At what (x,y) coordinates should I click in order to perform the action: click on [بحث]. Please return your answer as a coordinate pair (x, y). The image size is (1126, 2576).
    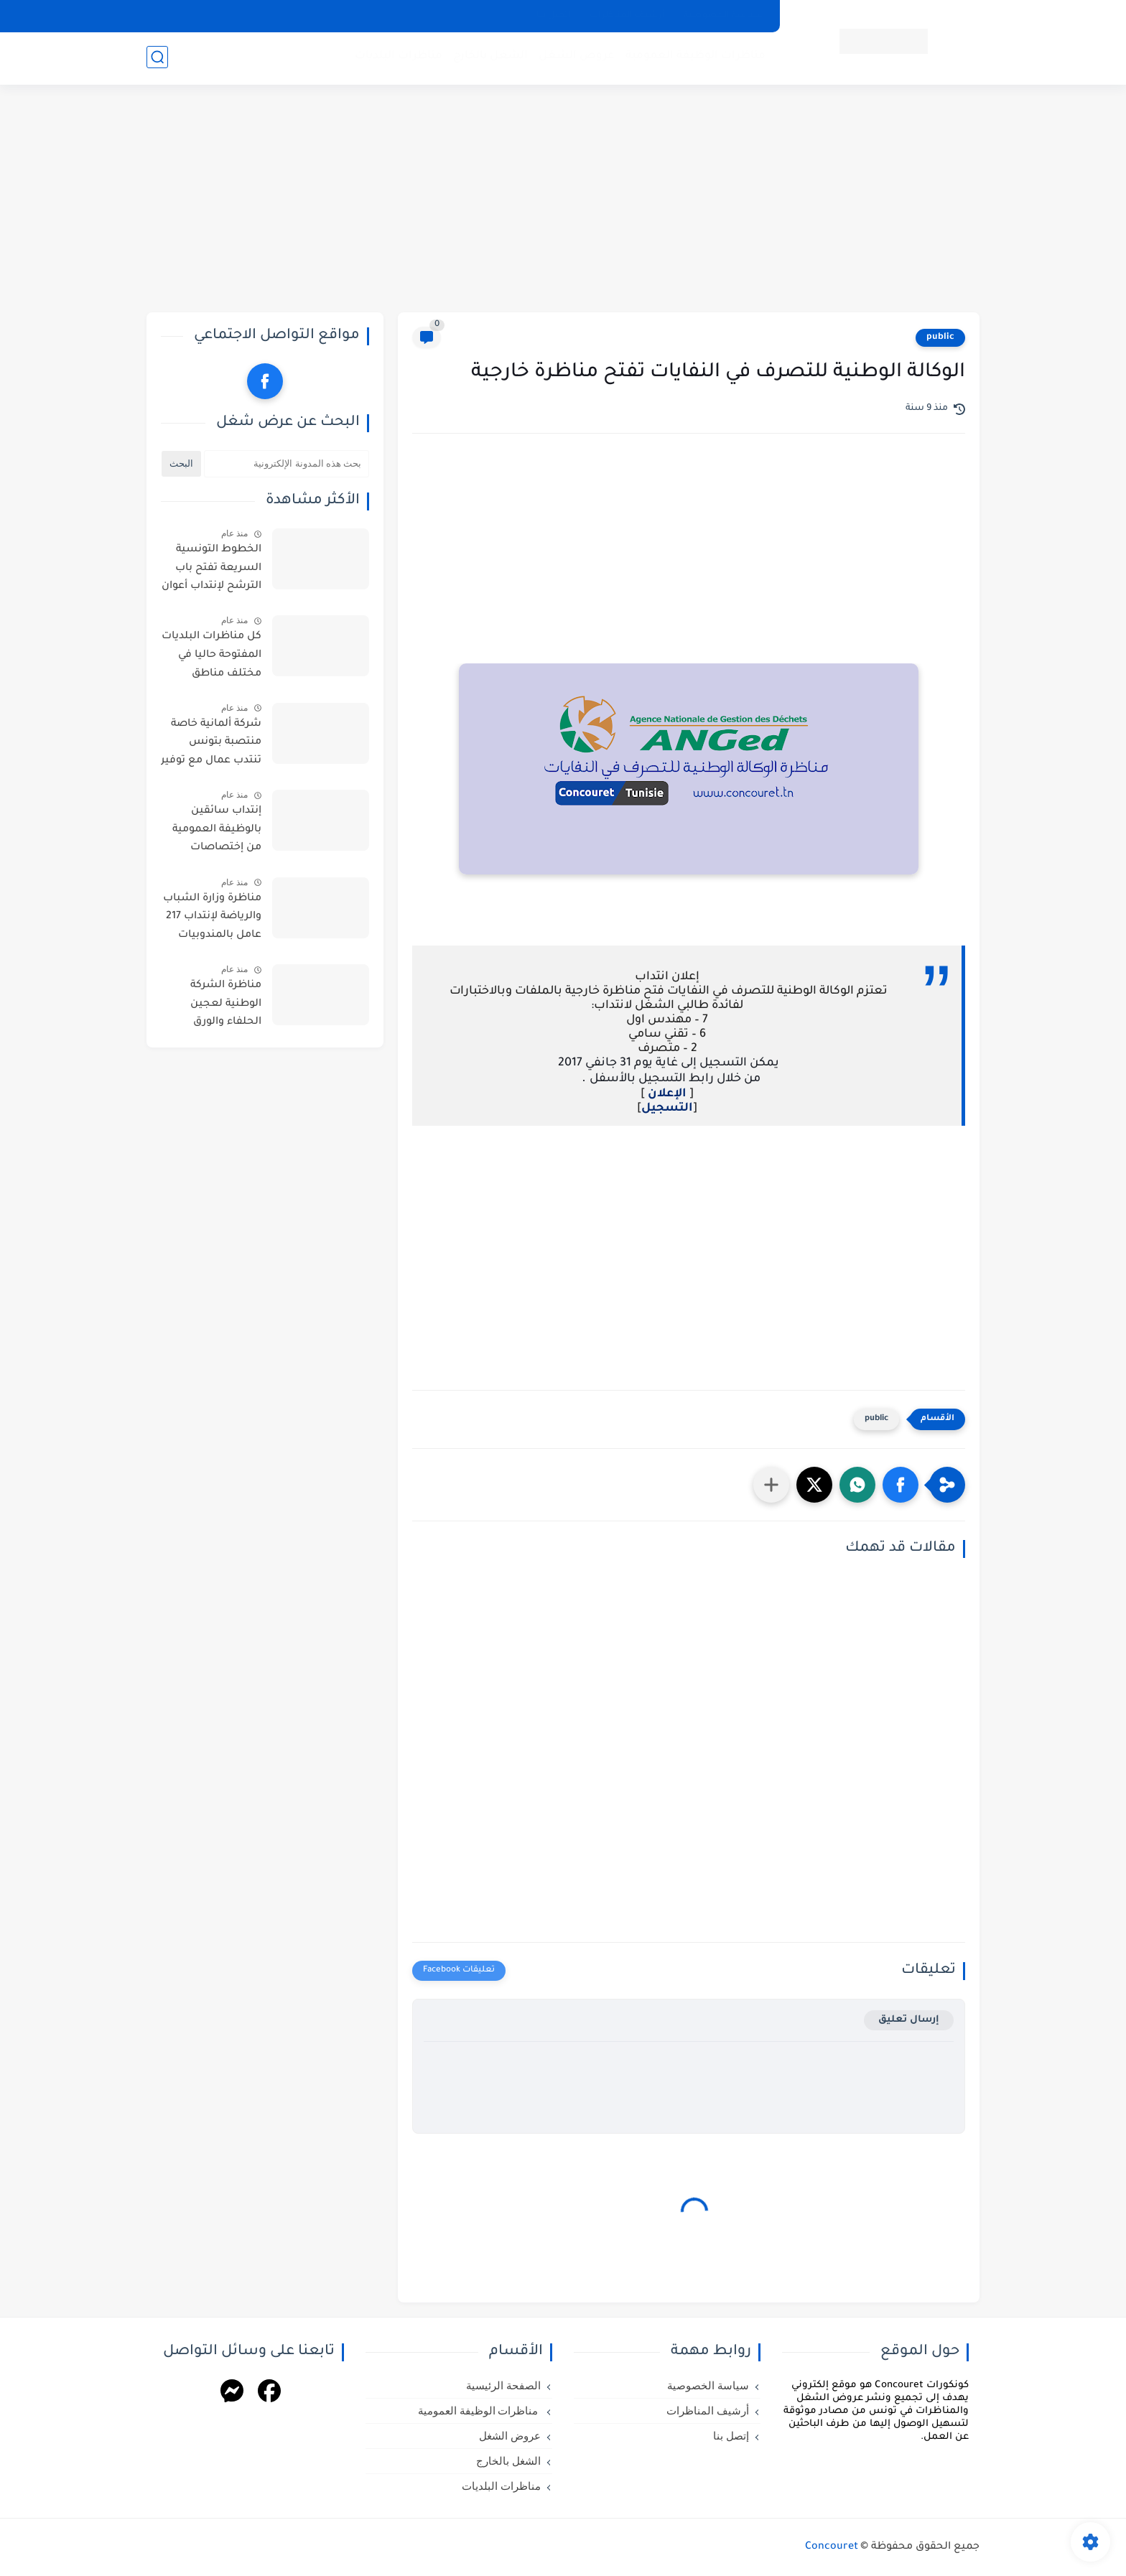
    Looking at the image, I should click on (157, 58).